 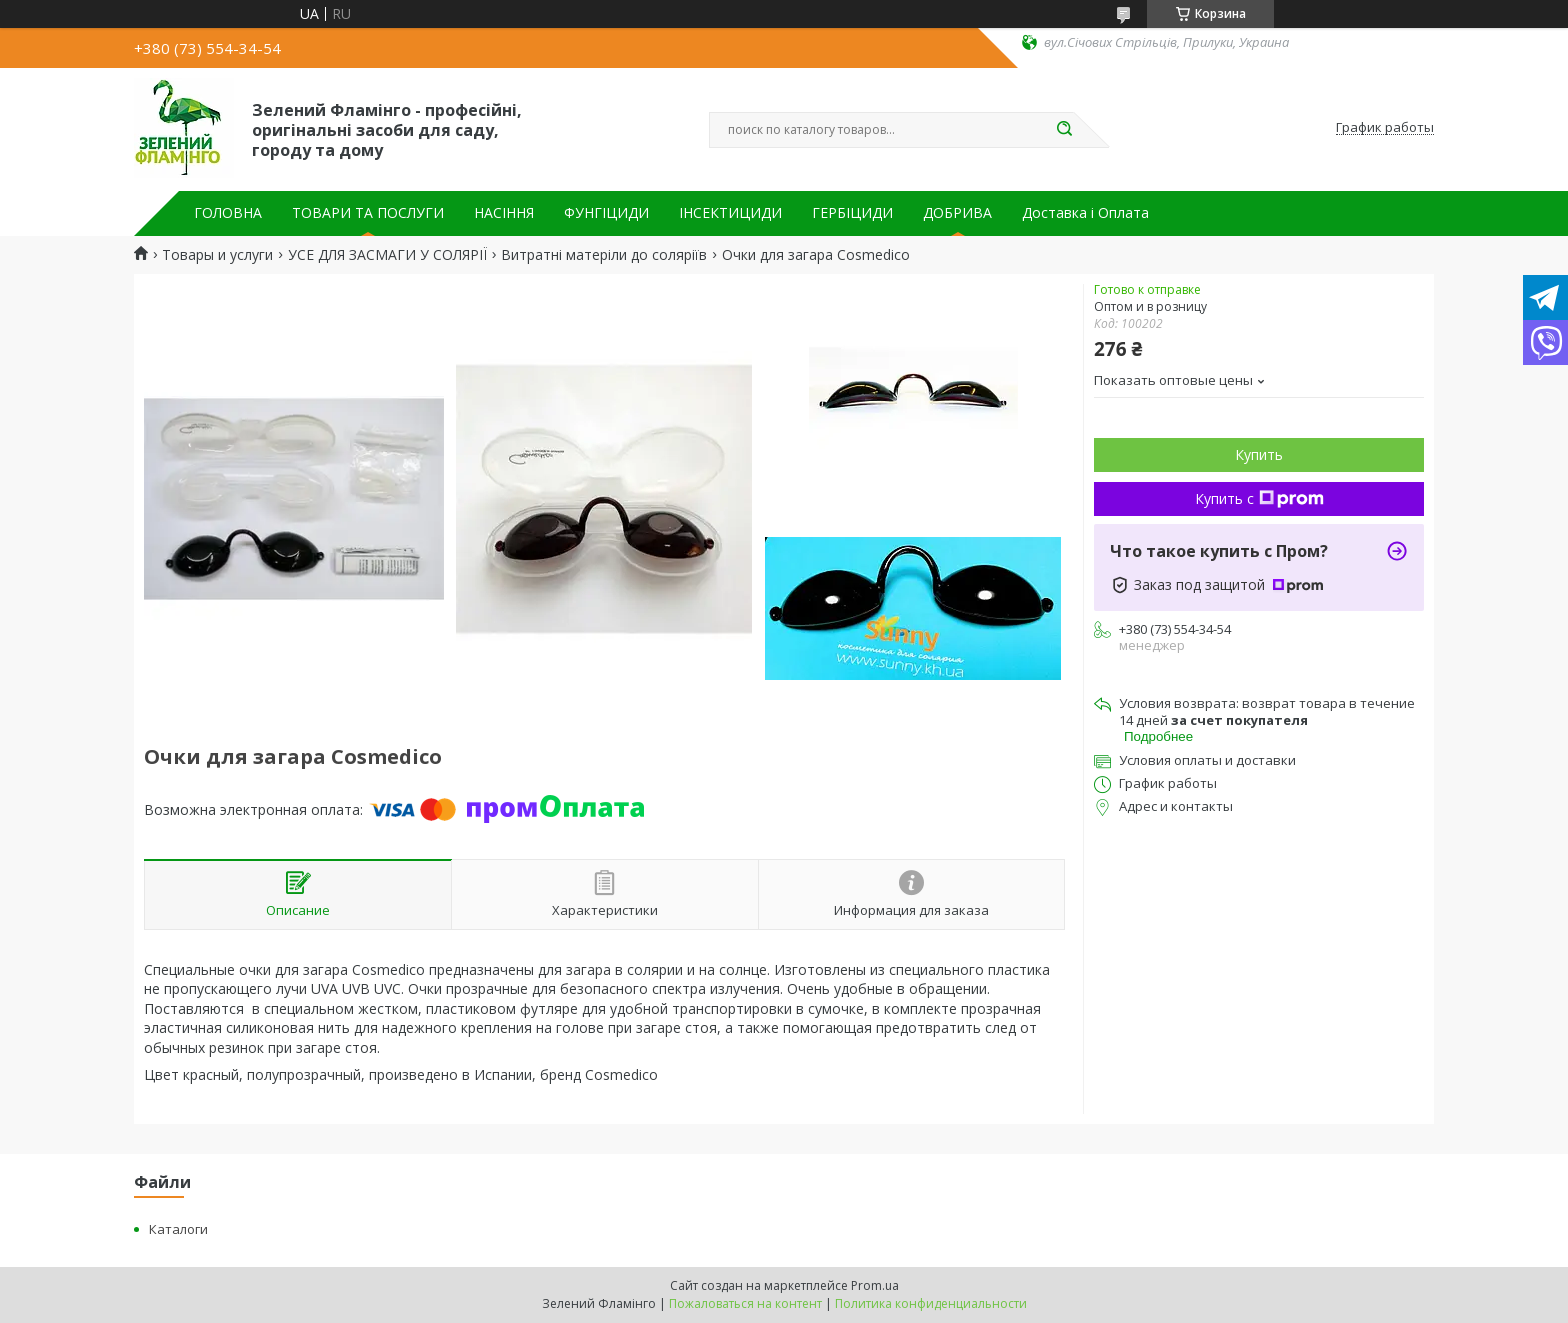 I want to click on ТОВАРИ ТА ПОСЛУГИ, so click(x=368, y=213).